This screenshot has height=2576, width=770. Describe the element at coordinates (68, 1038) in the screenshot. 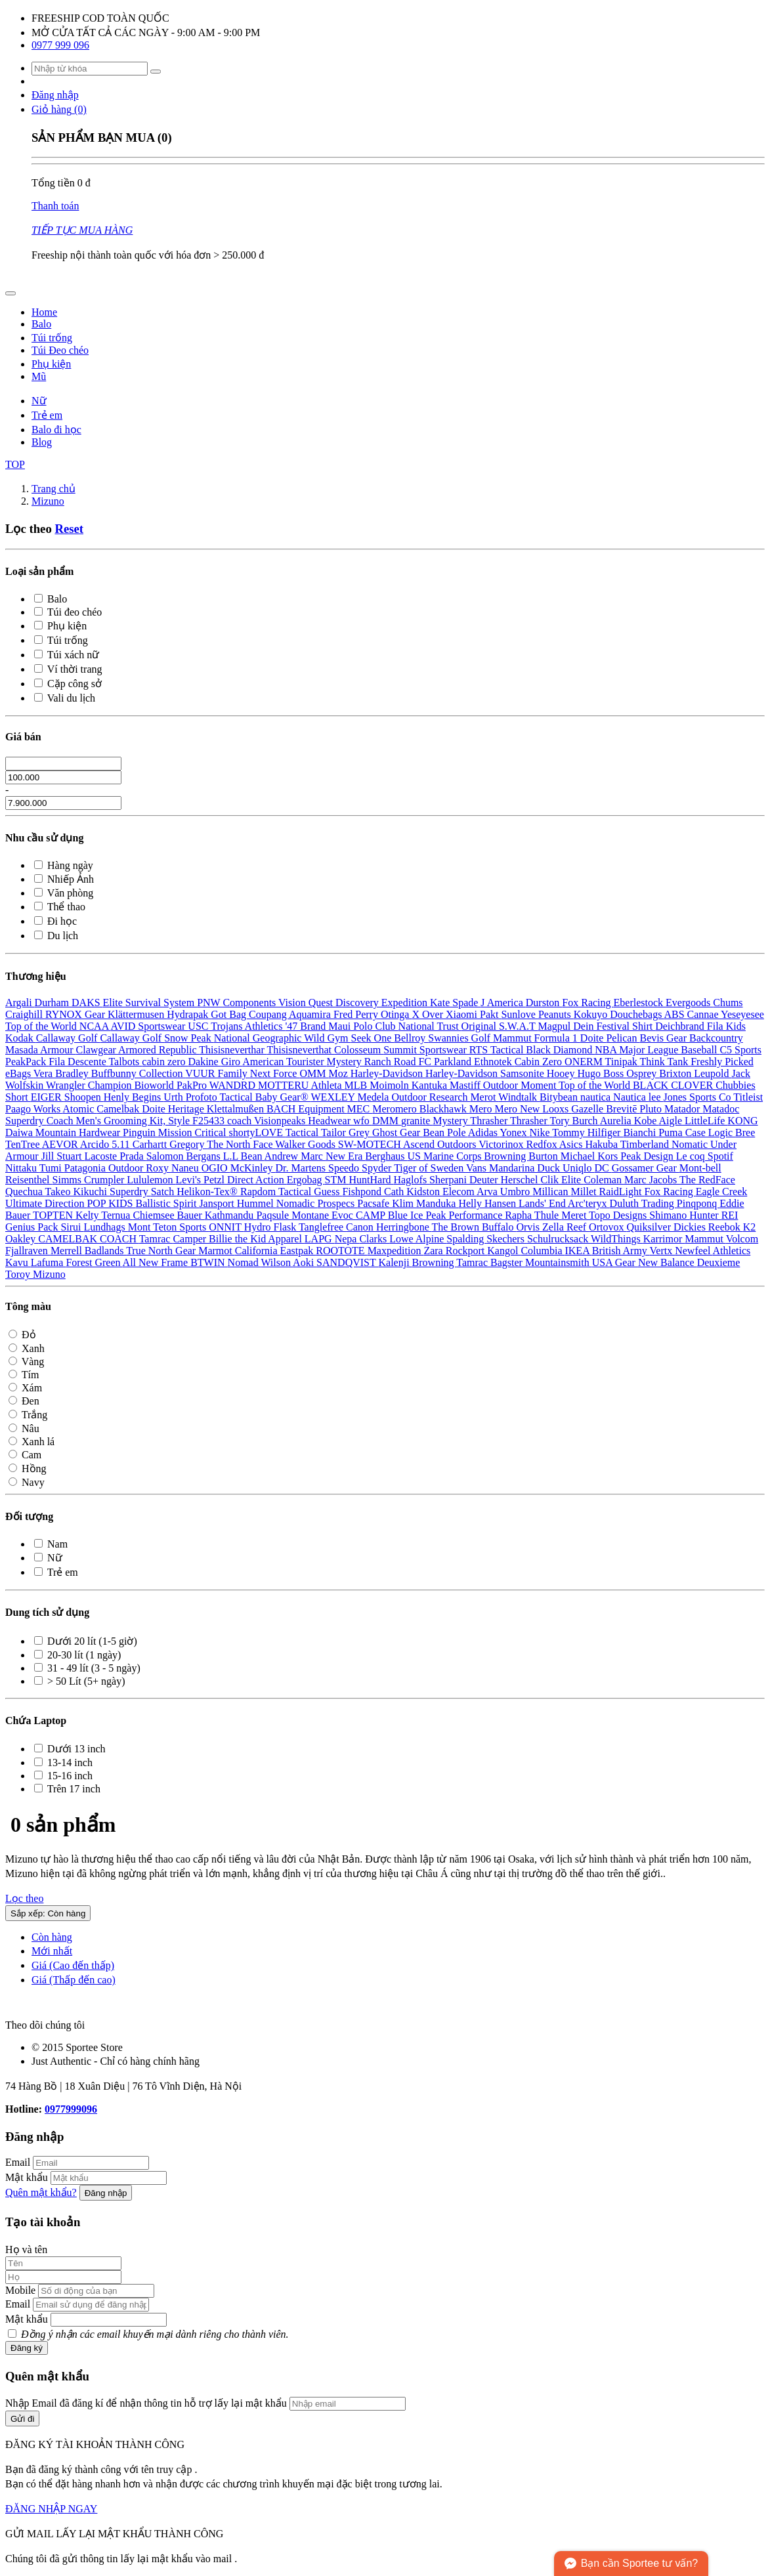

I see `Callaway Golf` at that location.